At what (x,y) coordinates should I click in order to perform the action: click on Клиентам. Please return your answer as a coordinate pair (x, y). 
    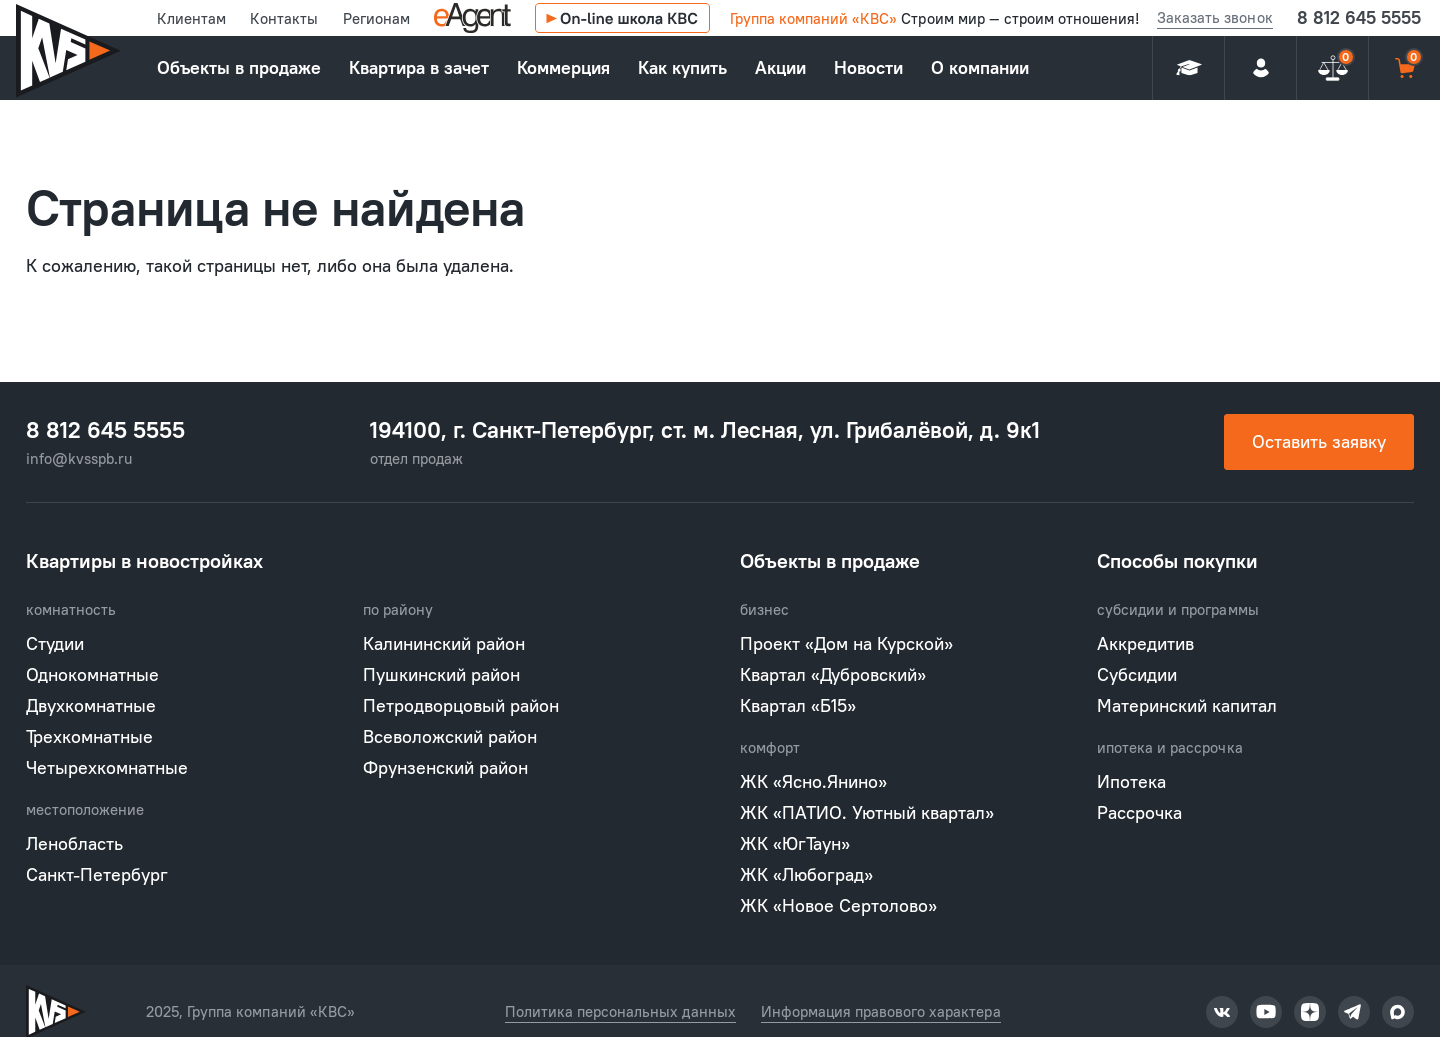
    Looking at the image, I should click on (191, 18).